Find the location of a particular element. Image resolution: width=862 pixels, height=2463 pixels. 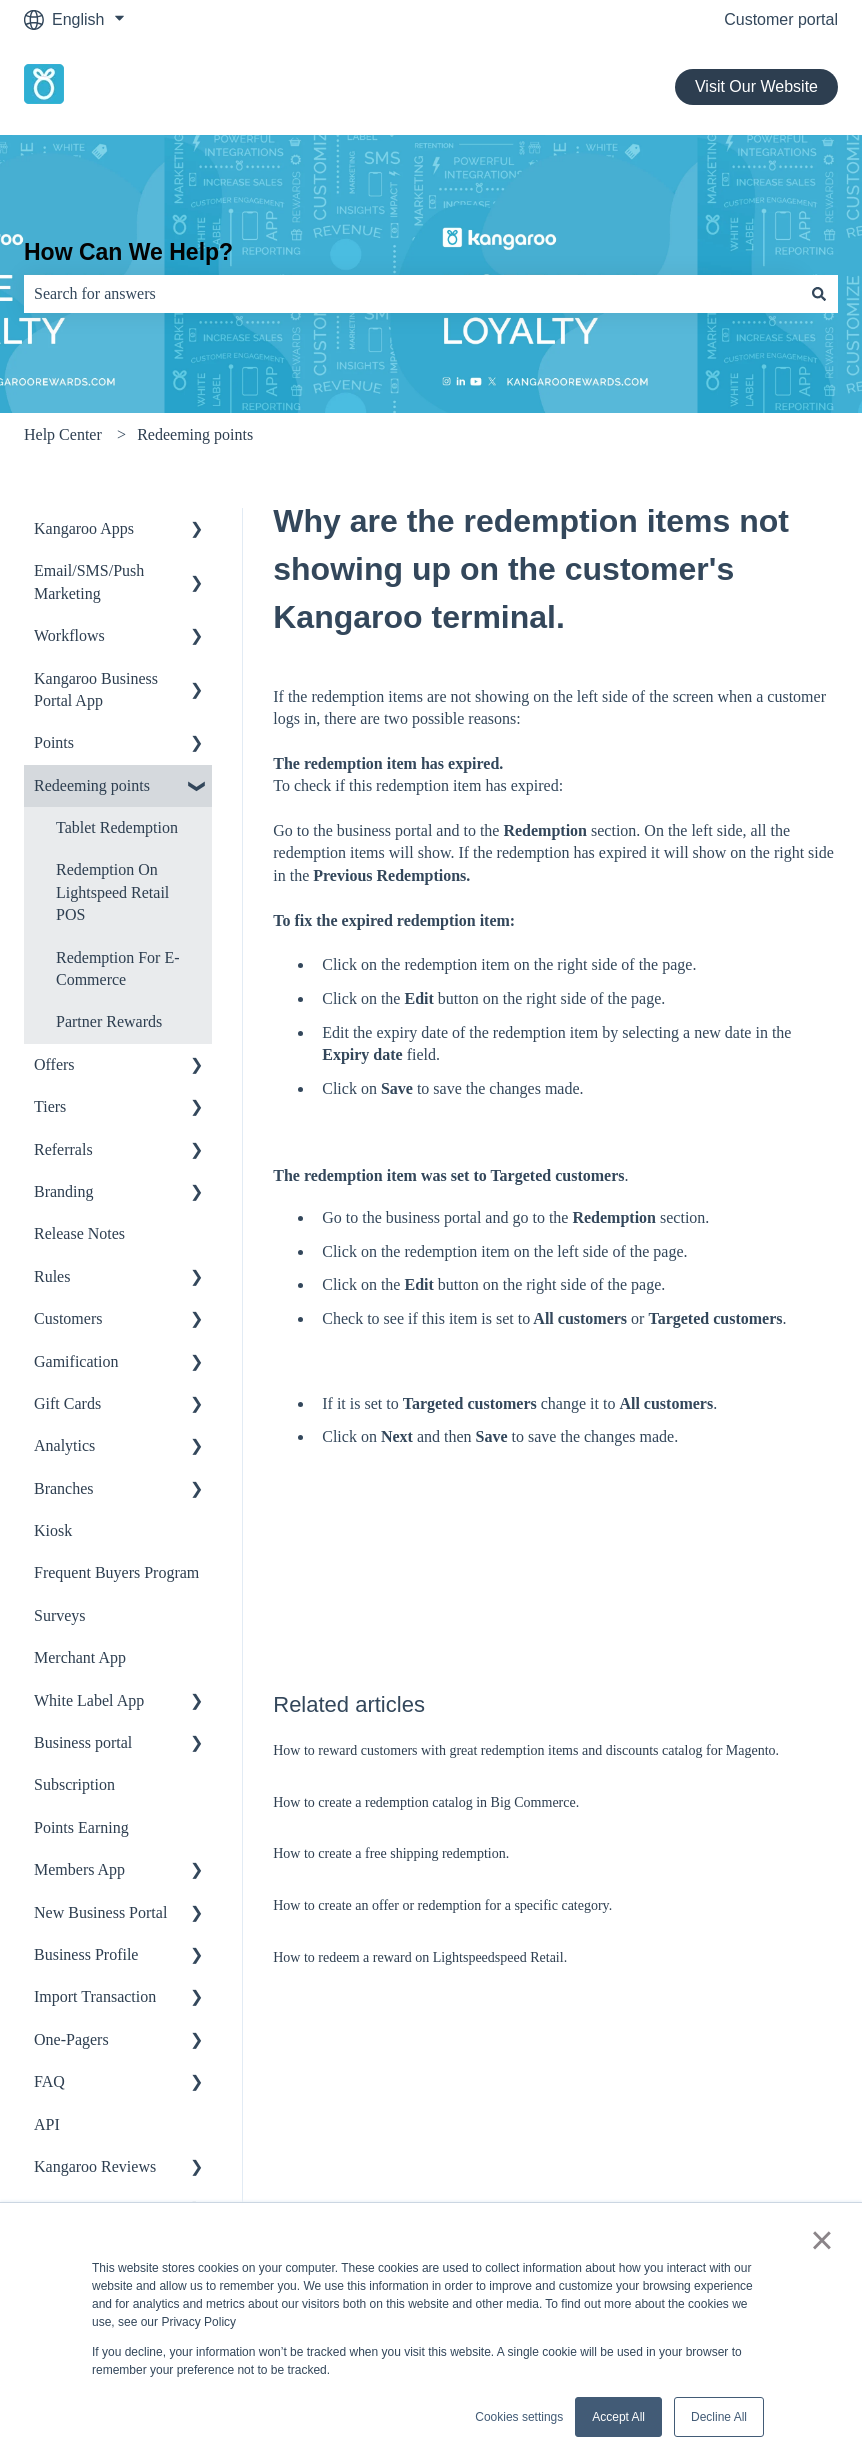

How to create an offer or redemption for a specific category. is located at coordinates (442, 1905).